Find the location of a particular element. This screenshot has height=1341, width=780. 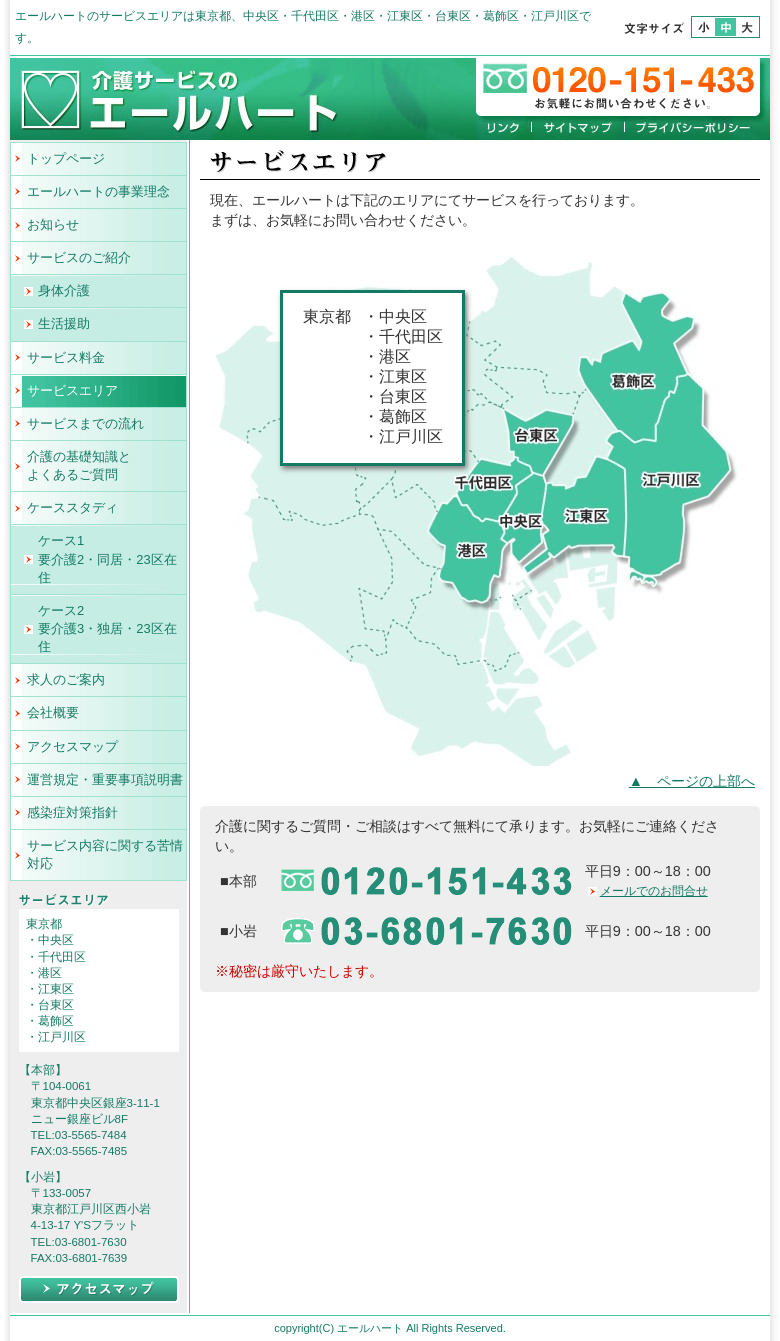

サービス料金 is located at coordinates (66, 357).